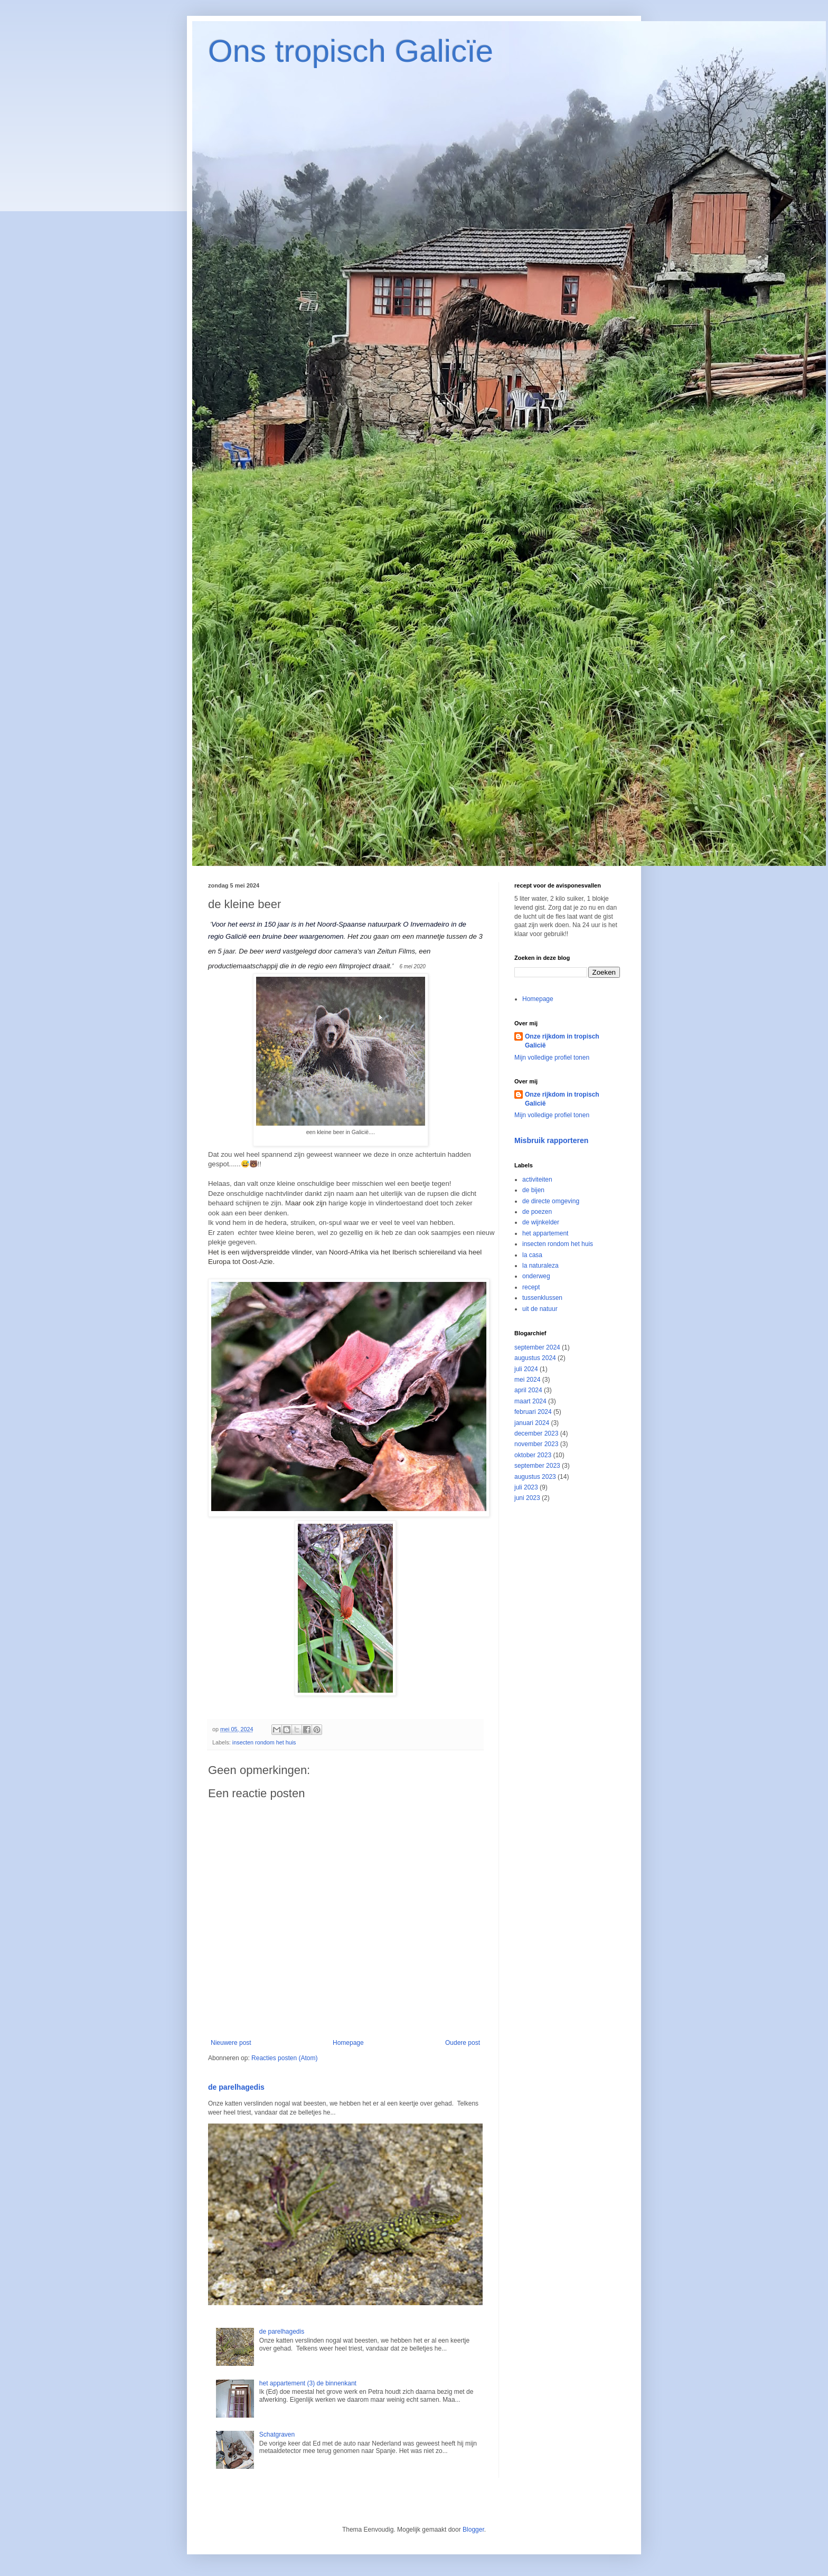 This screenshot has height=2576, width=828. What do you see at coordinates (264, 1742) in the screenshot?
I see `insecten rondom het huis` at bounding box center [264, 1742].